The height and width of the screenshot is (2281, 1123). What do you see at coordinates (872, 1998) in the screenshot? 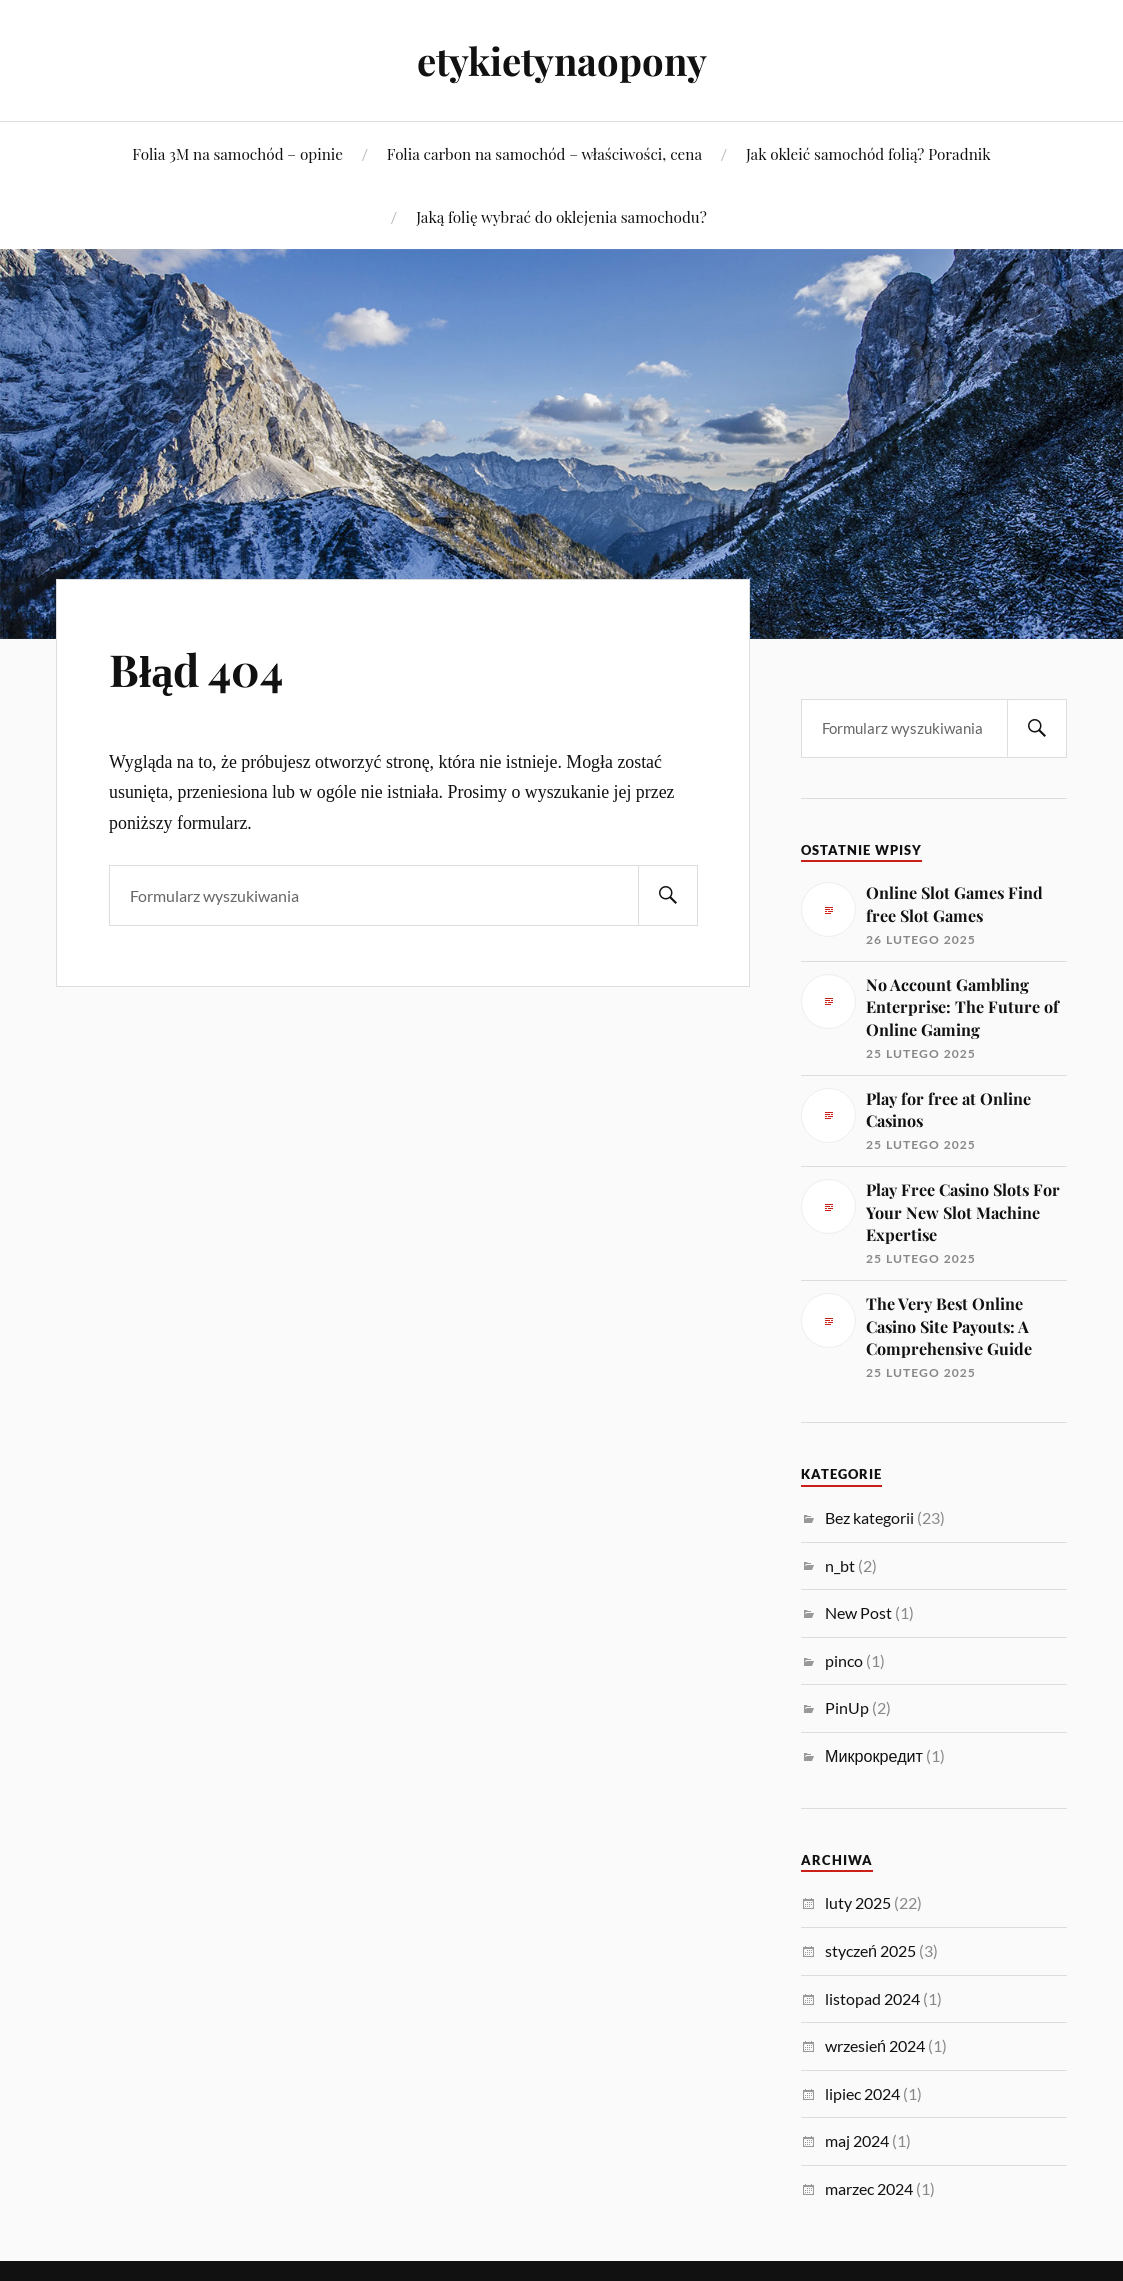
I see `listopad 2024` at bounding box center [872, 1998].